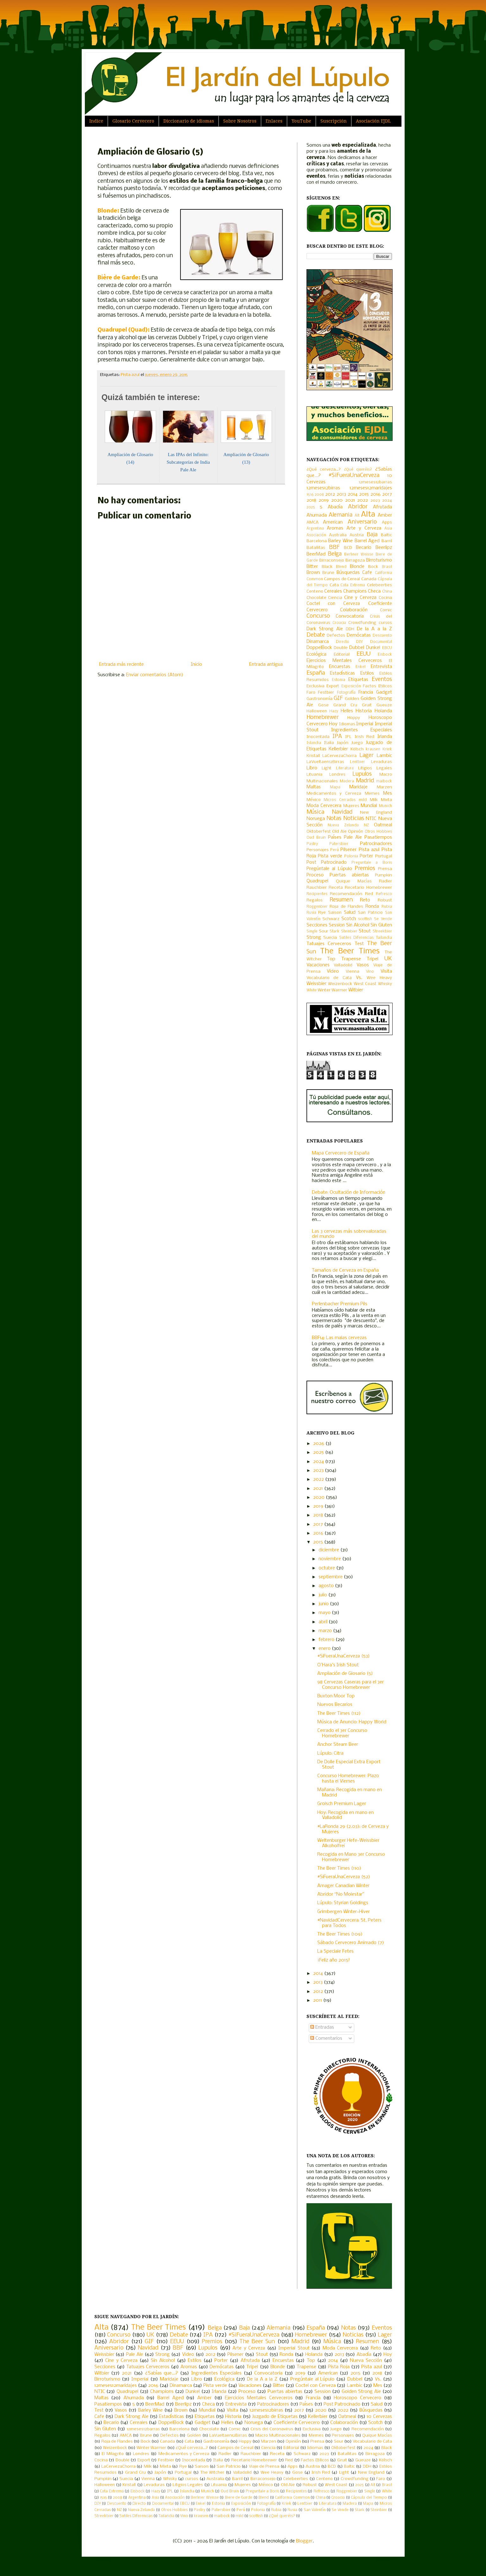 The height and width of the screenshot is (2576, 486). I want to click on Medicamentos y Cerveza, so click(334, 793).